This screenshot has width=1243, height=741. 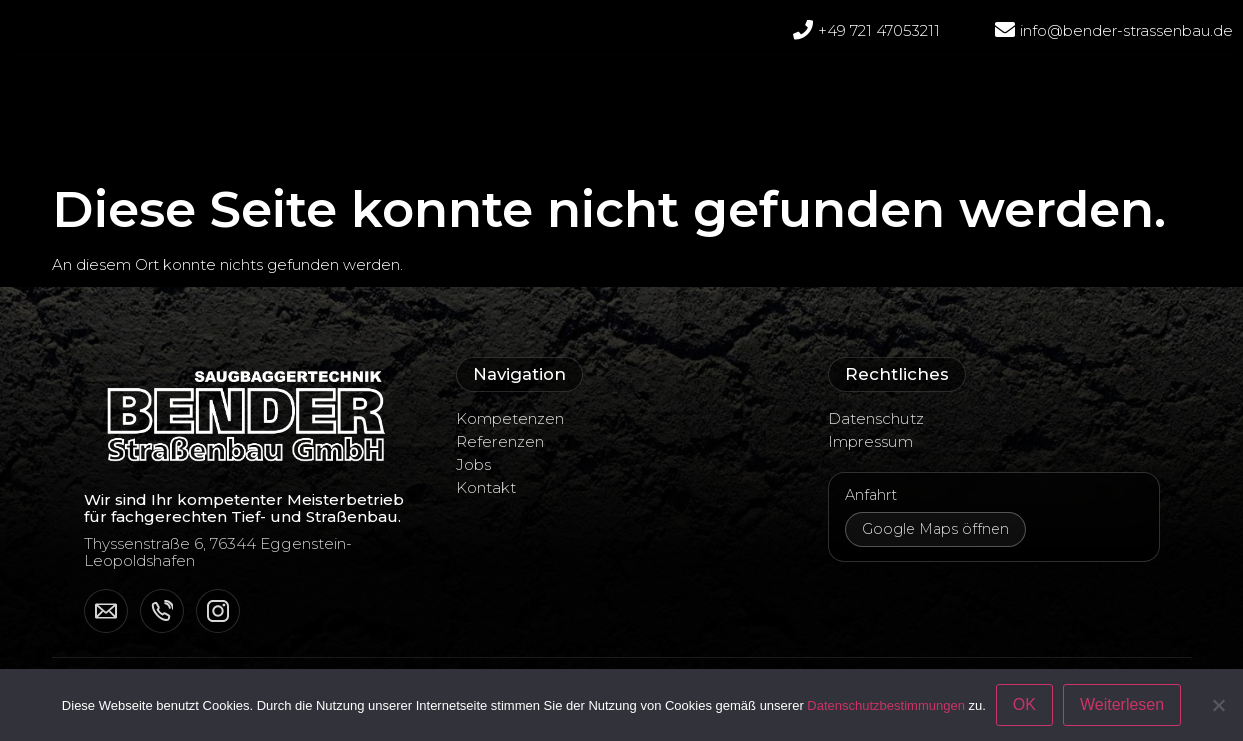 What do you see at coordinates (106, 611) in the screenshot?
I see `[E-Mail]` at bounding box center [106, 611].